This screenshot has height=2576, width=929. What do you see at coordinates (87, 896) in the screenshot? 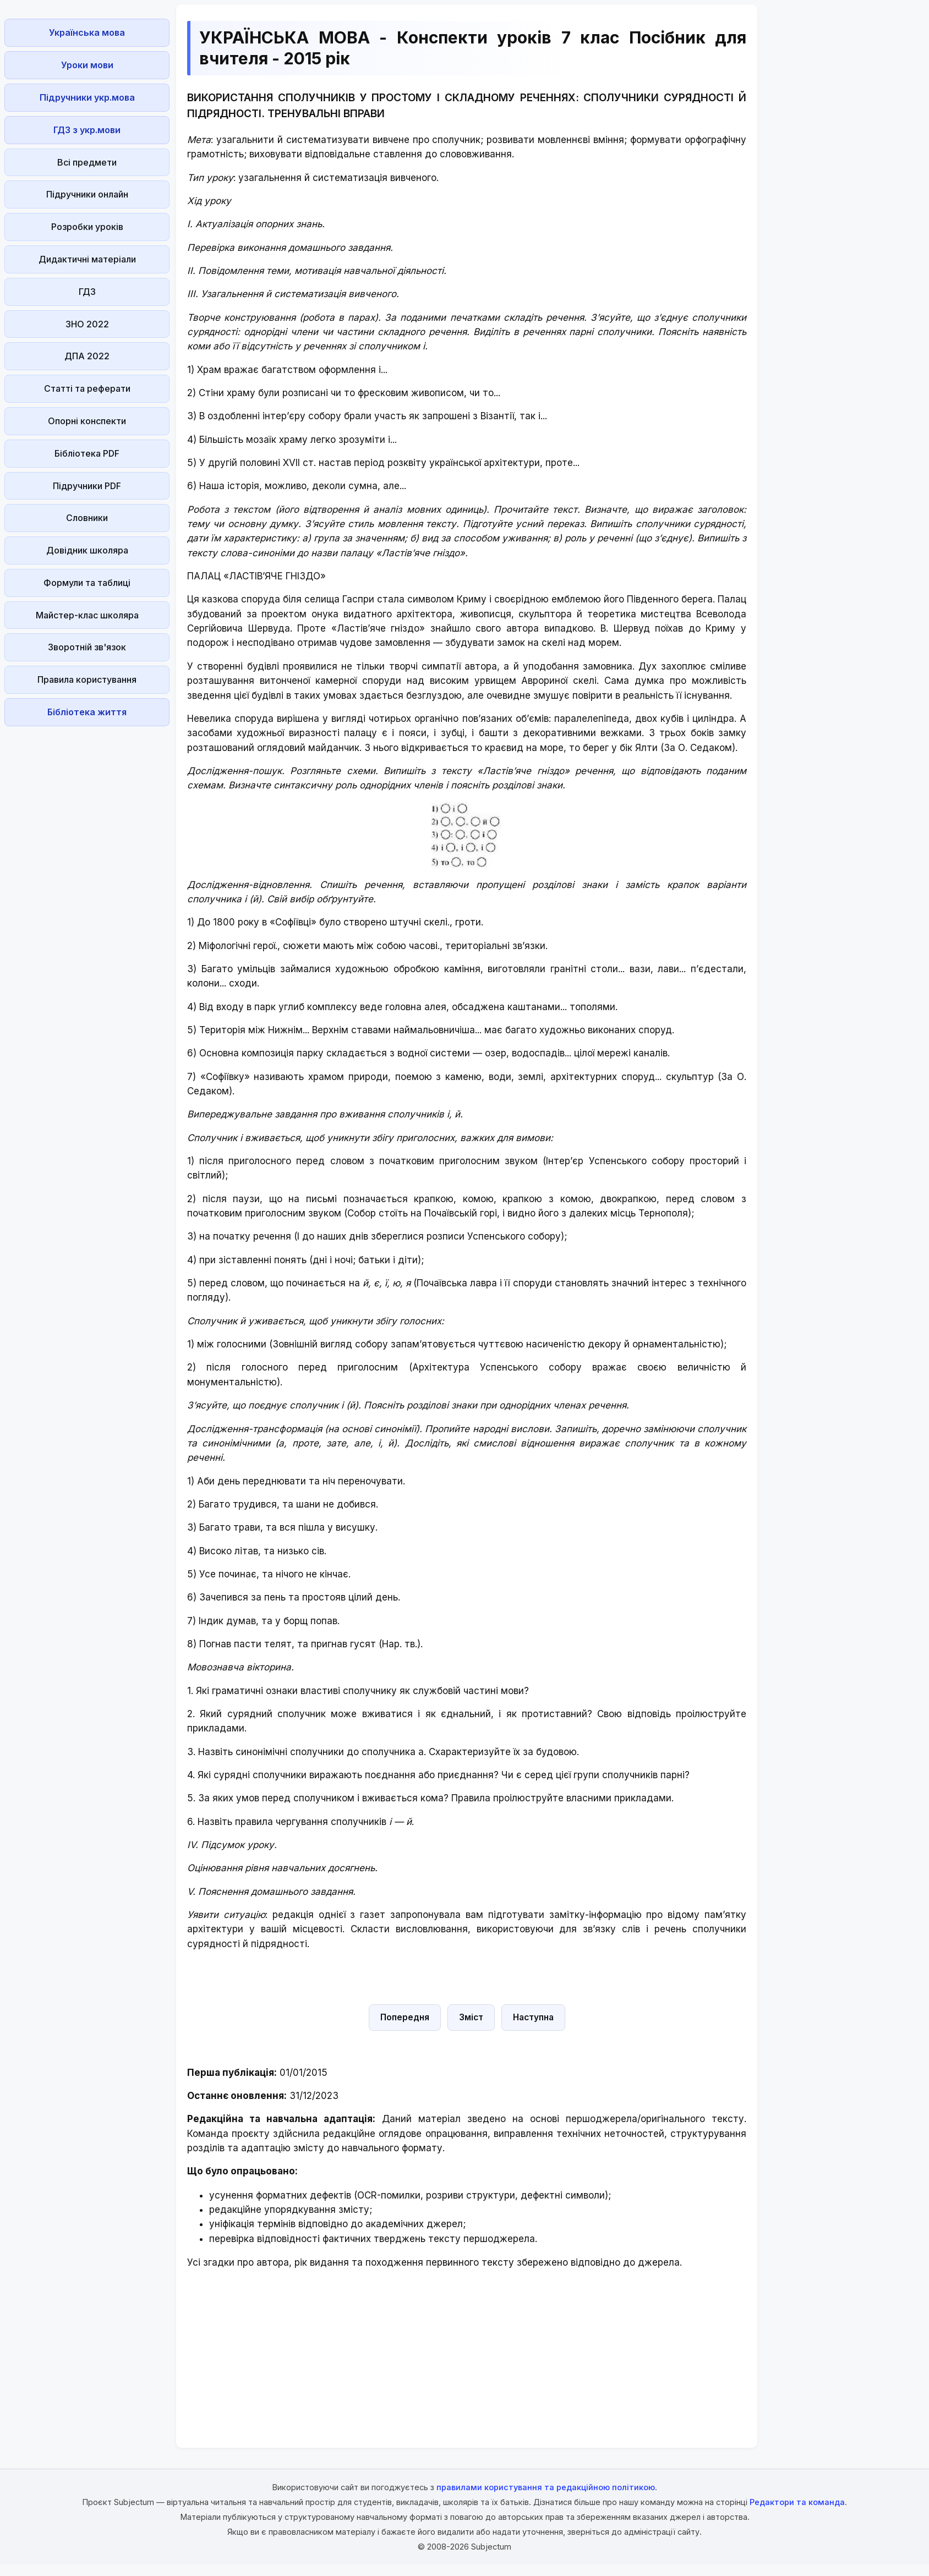
I see `[Advertisement]` at bounding box center [87, 896].